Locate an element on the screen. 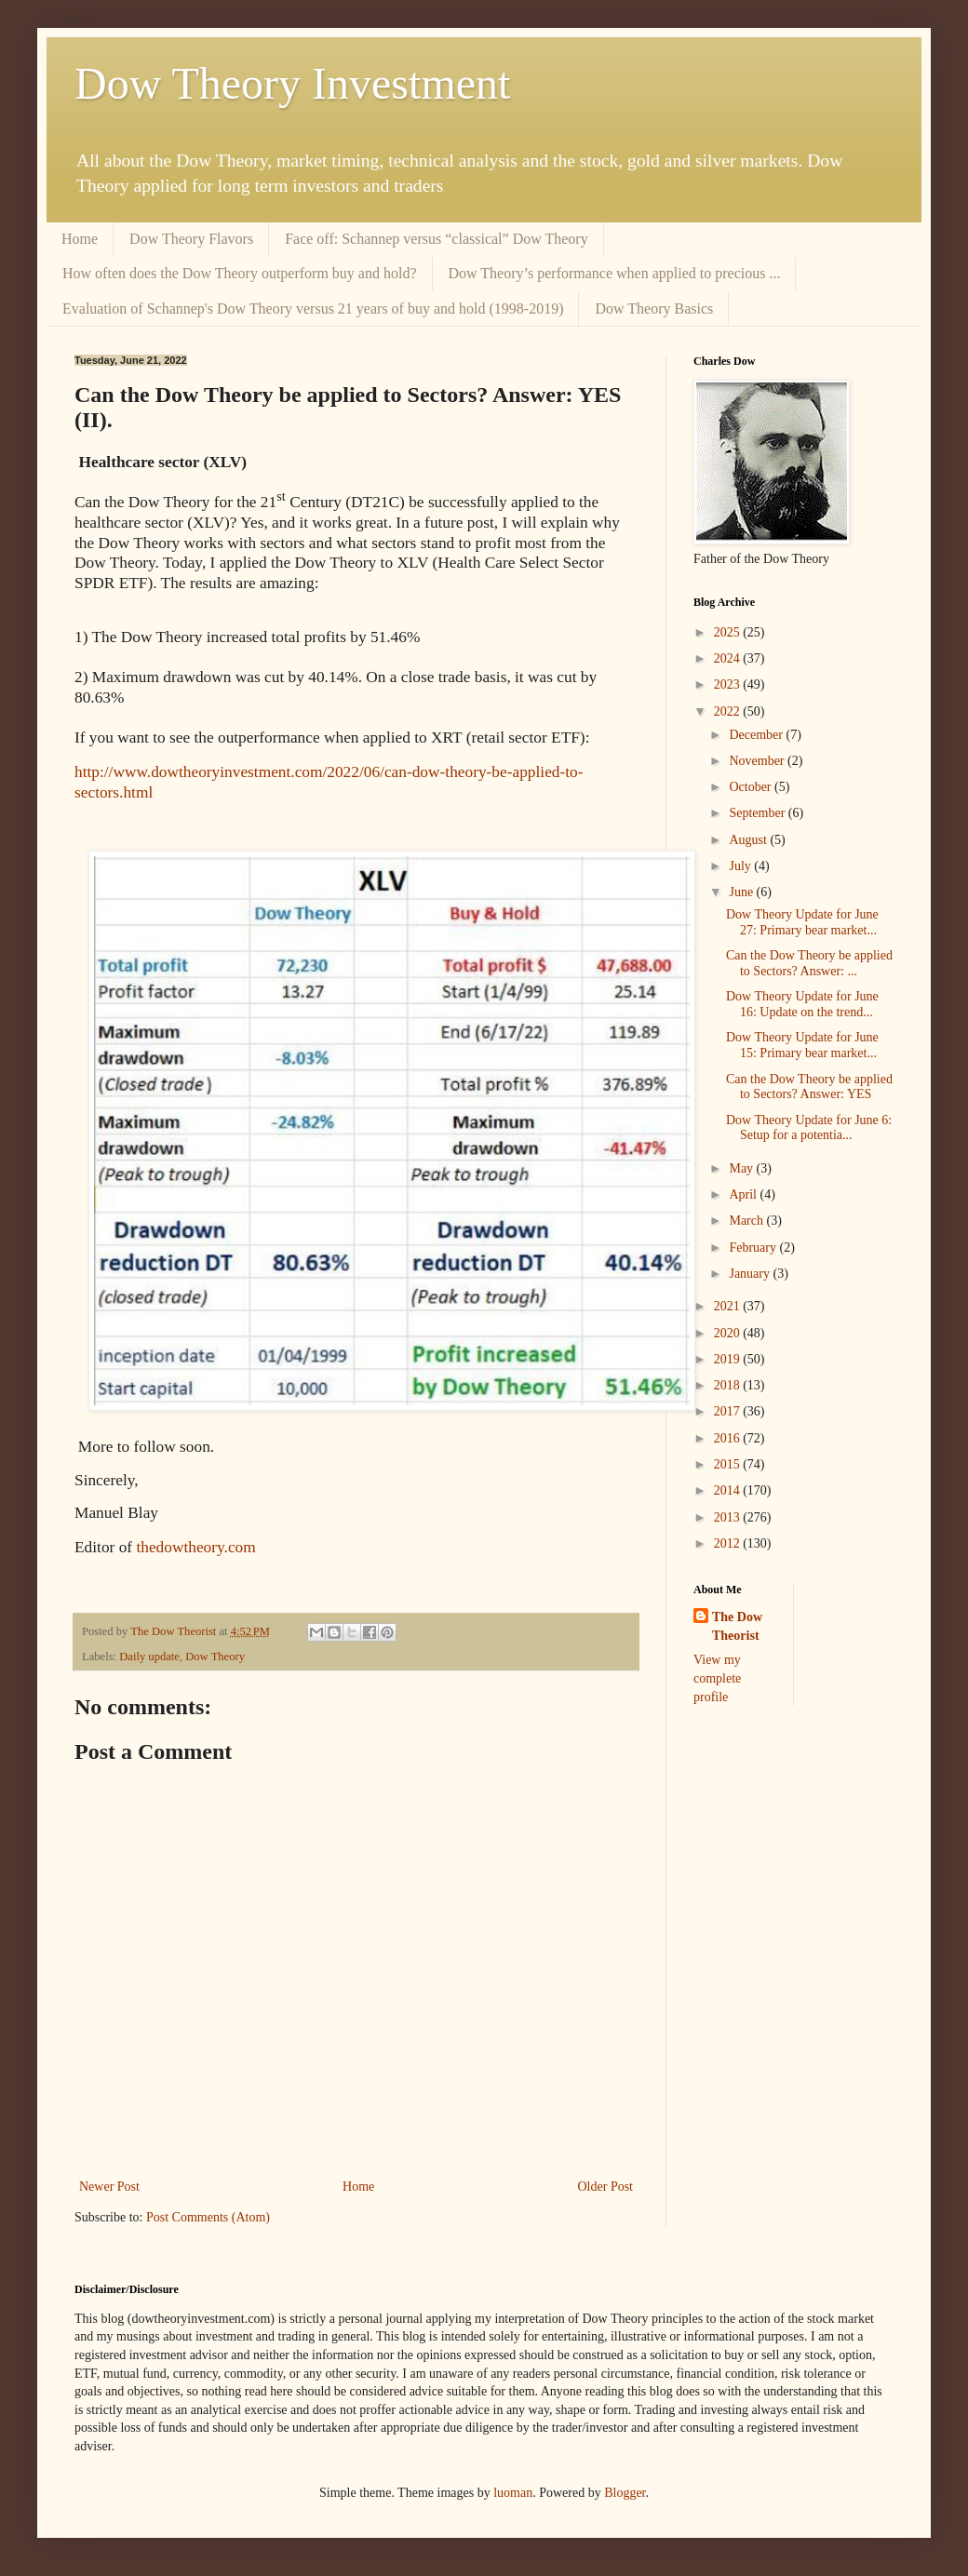  Home is located at coordinates (79, 239).